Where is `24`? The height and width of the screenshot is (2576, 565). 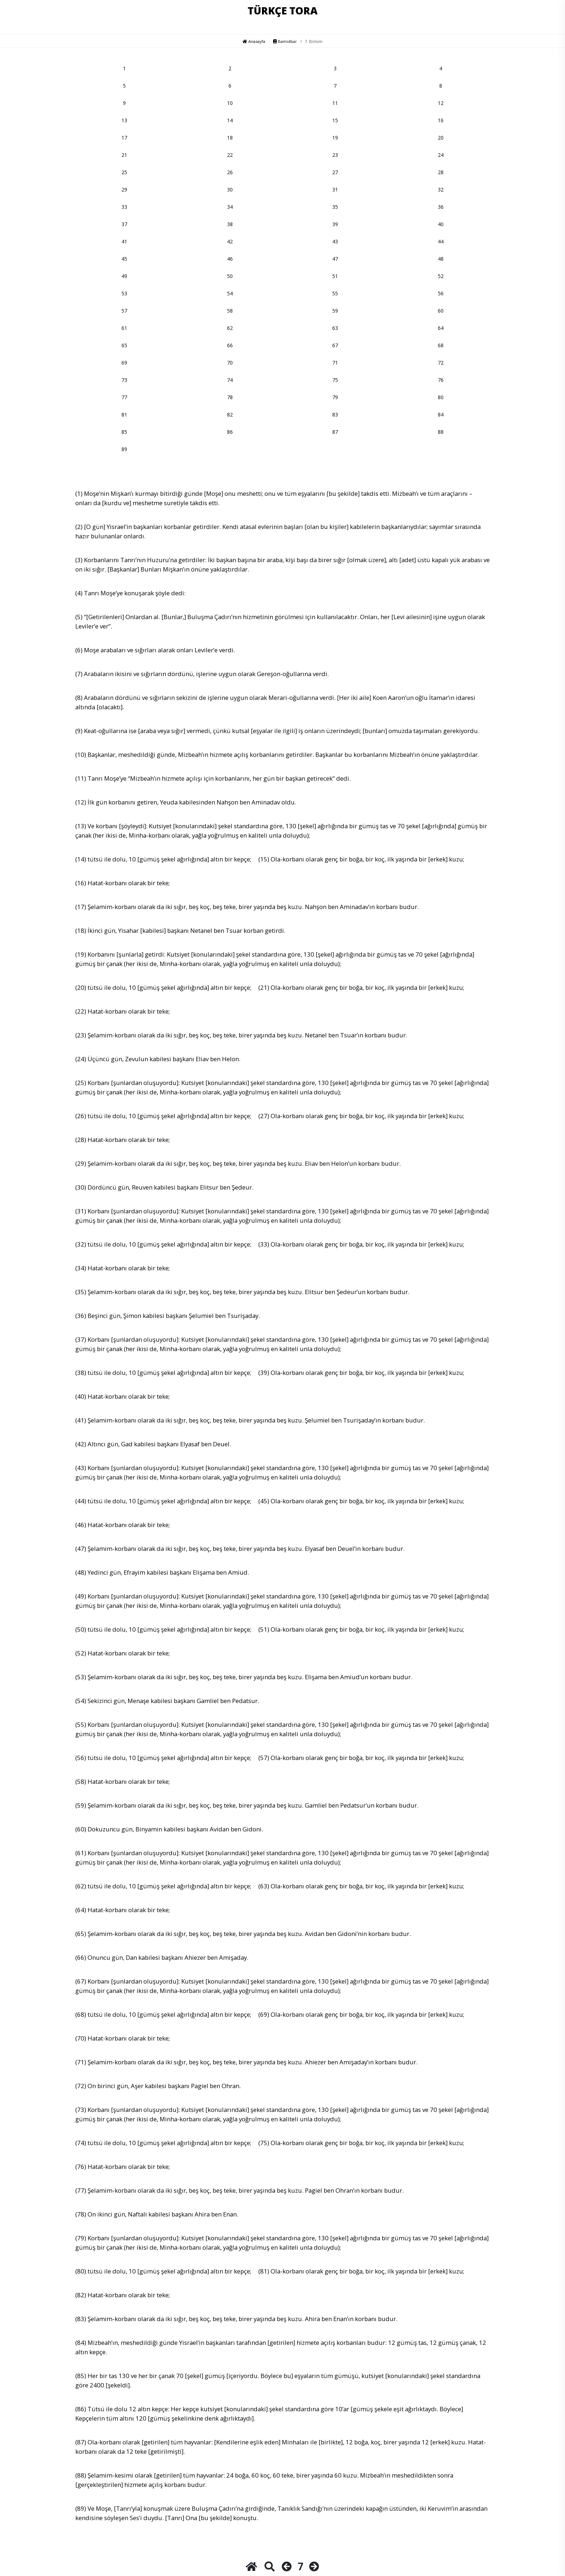
24 is located at coordinates (441, 154).